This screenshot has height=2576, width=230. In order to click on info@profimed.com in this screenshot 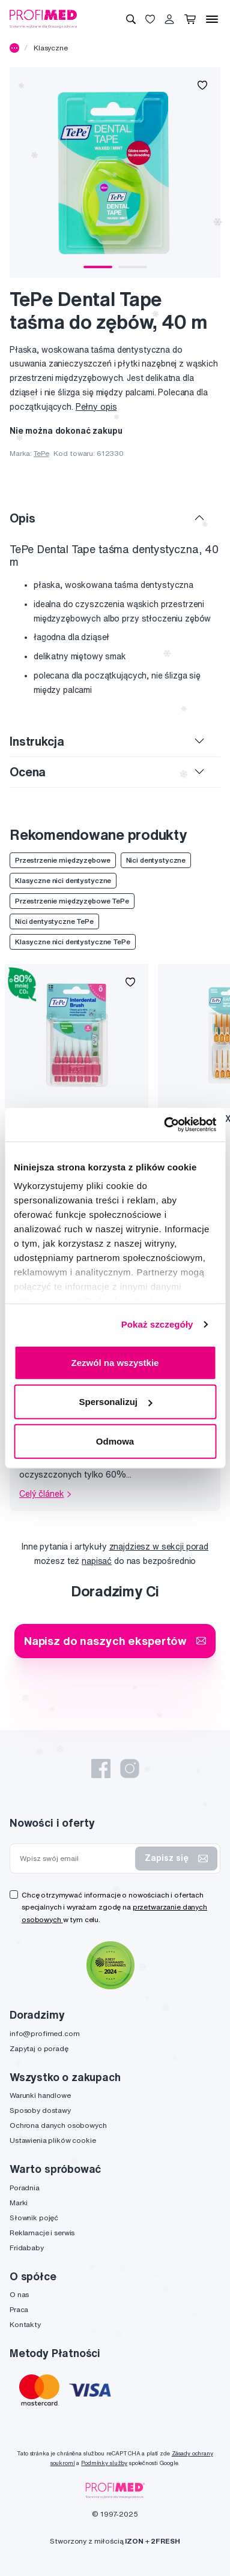, I will do `click(45, 2033)`.